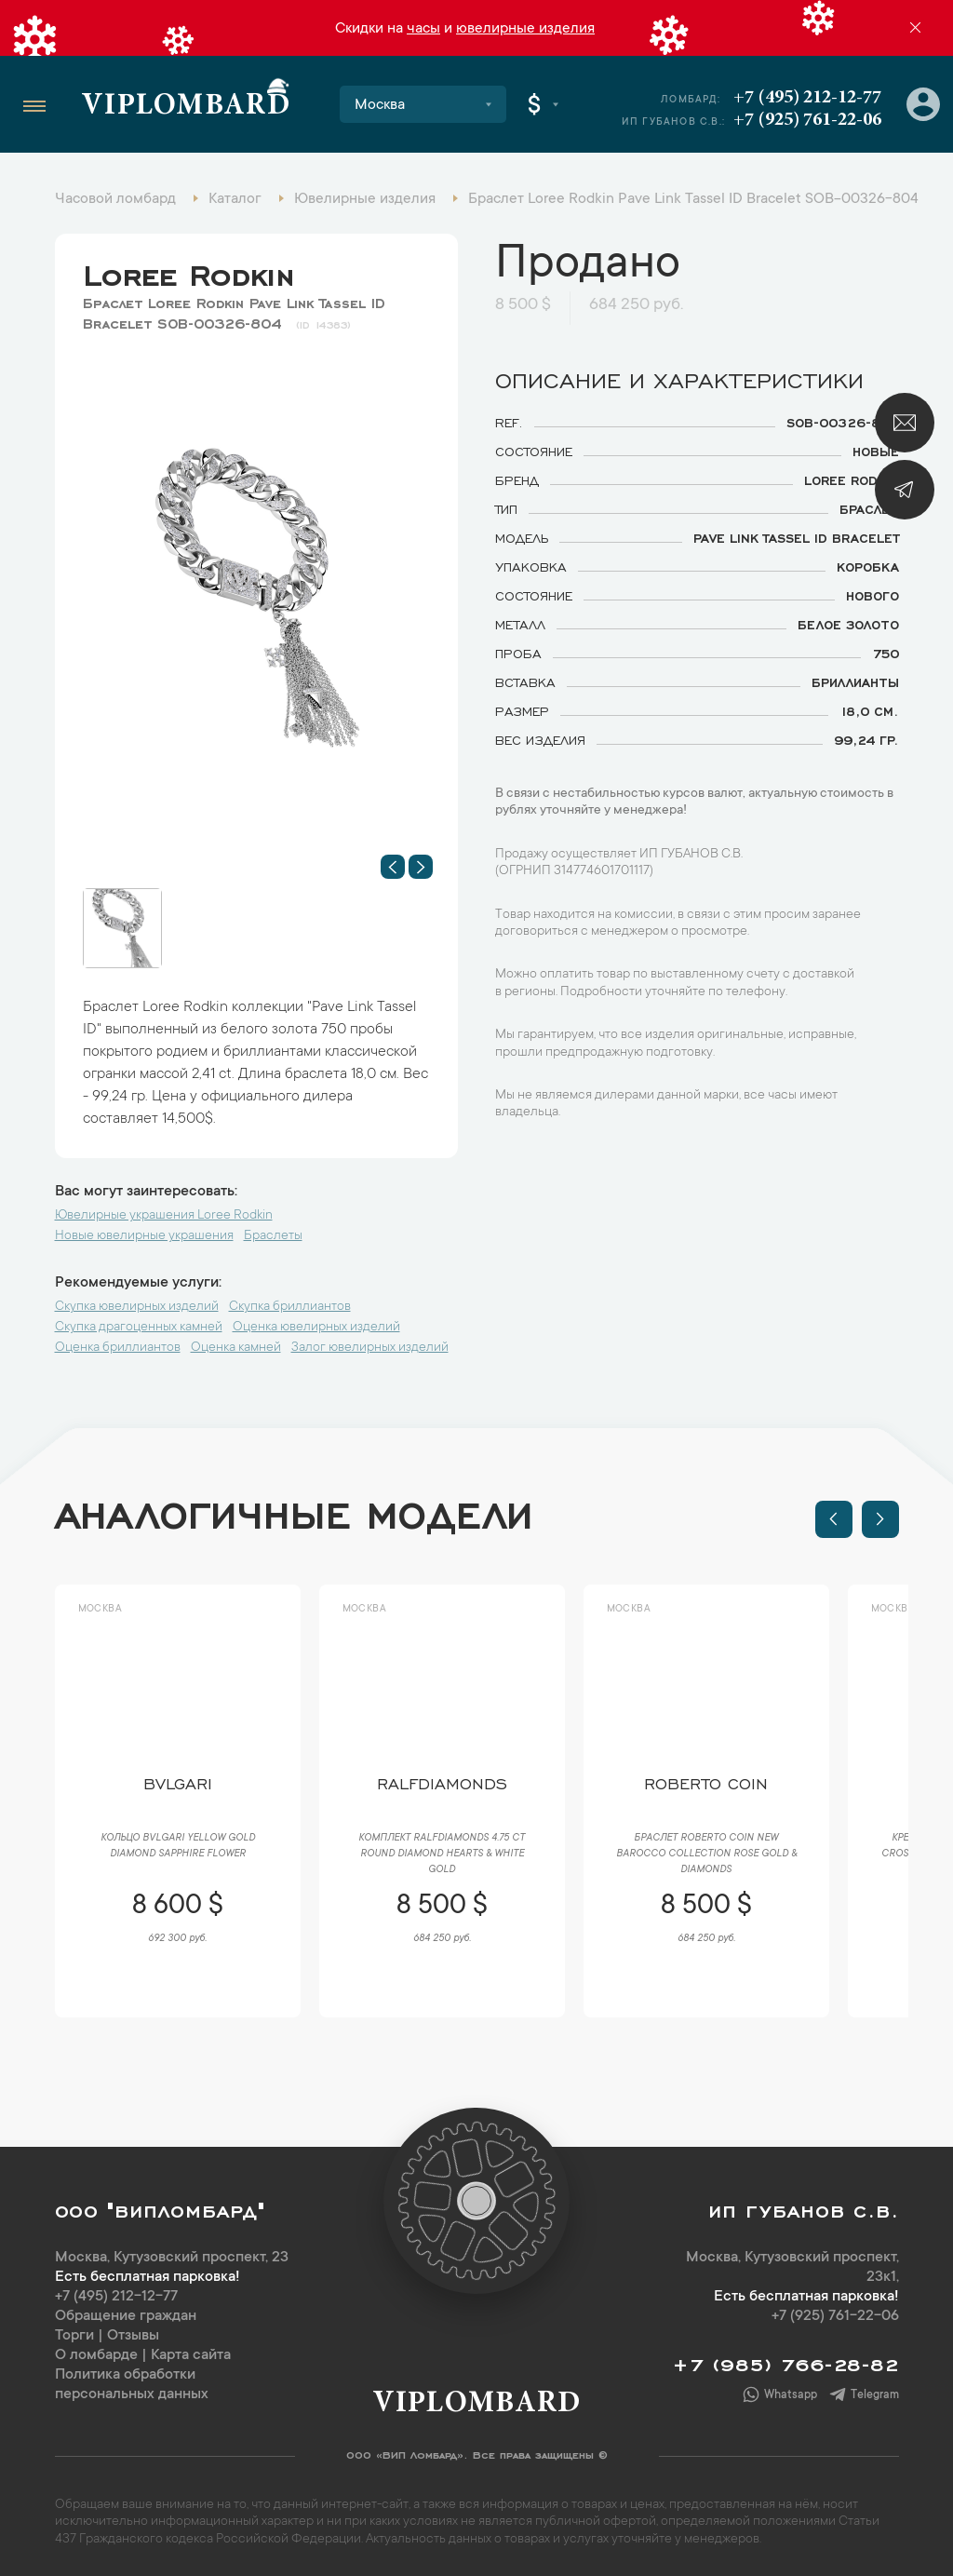 Image resolution: width=953 pixels, height=2576 pixels. I want to click on Loree Rodkin, so click(189, 271).